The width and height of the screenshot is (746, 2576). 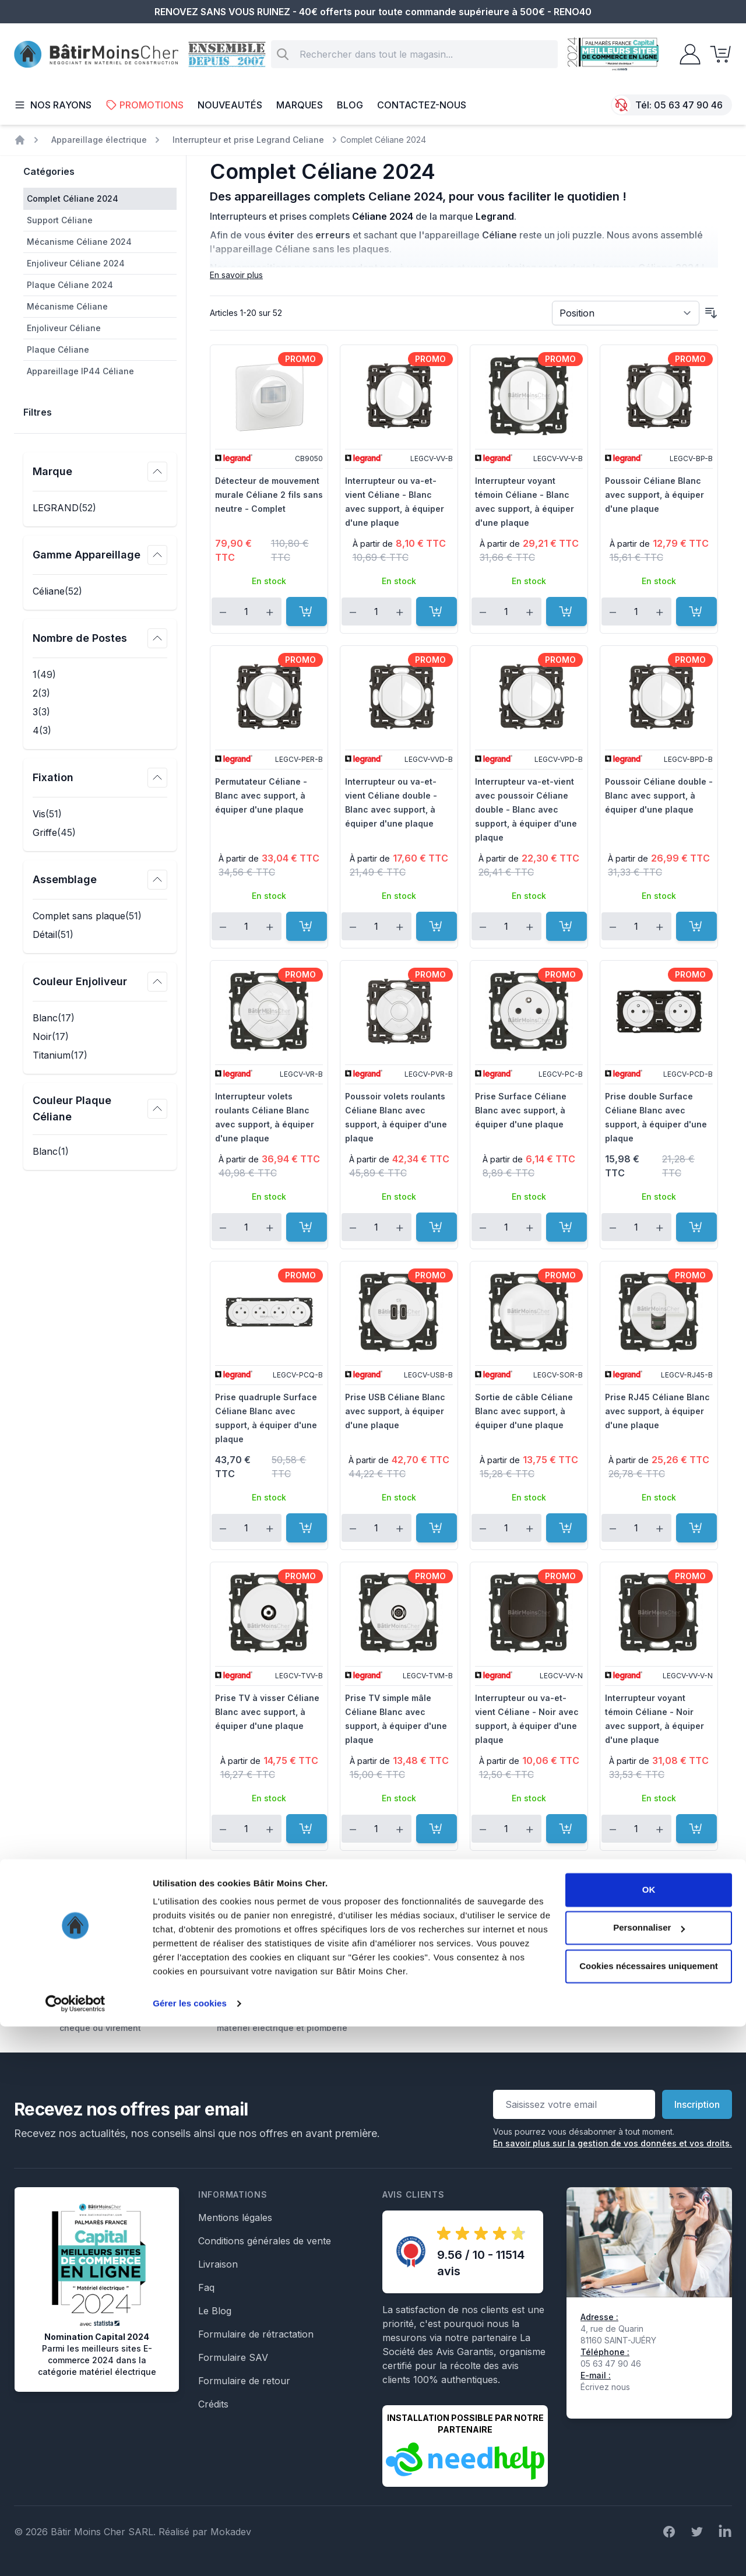 What do you see at coordinates (395, 1411) in the screenshot?
I see `Prise USB Céliane Blanc avec support, à équiper d'une plaque` at bounding box center [395, 1411].